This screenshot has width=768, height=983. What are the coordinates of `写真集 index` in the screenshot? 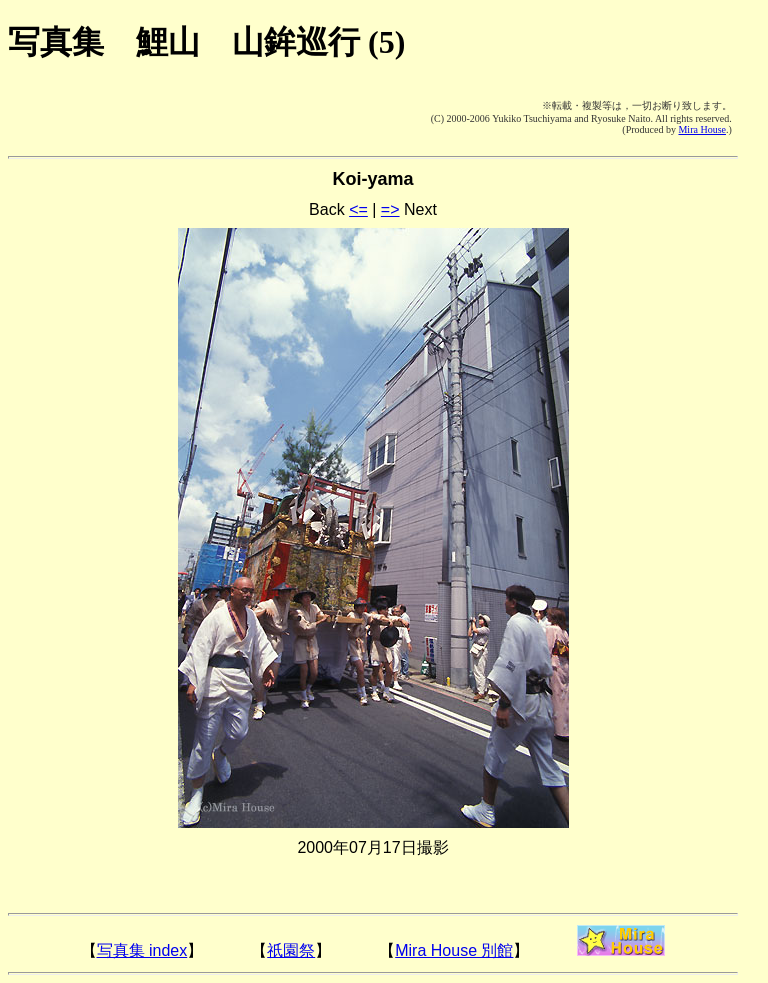 It's located at (142, 950).